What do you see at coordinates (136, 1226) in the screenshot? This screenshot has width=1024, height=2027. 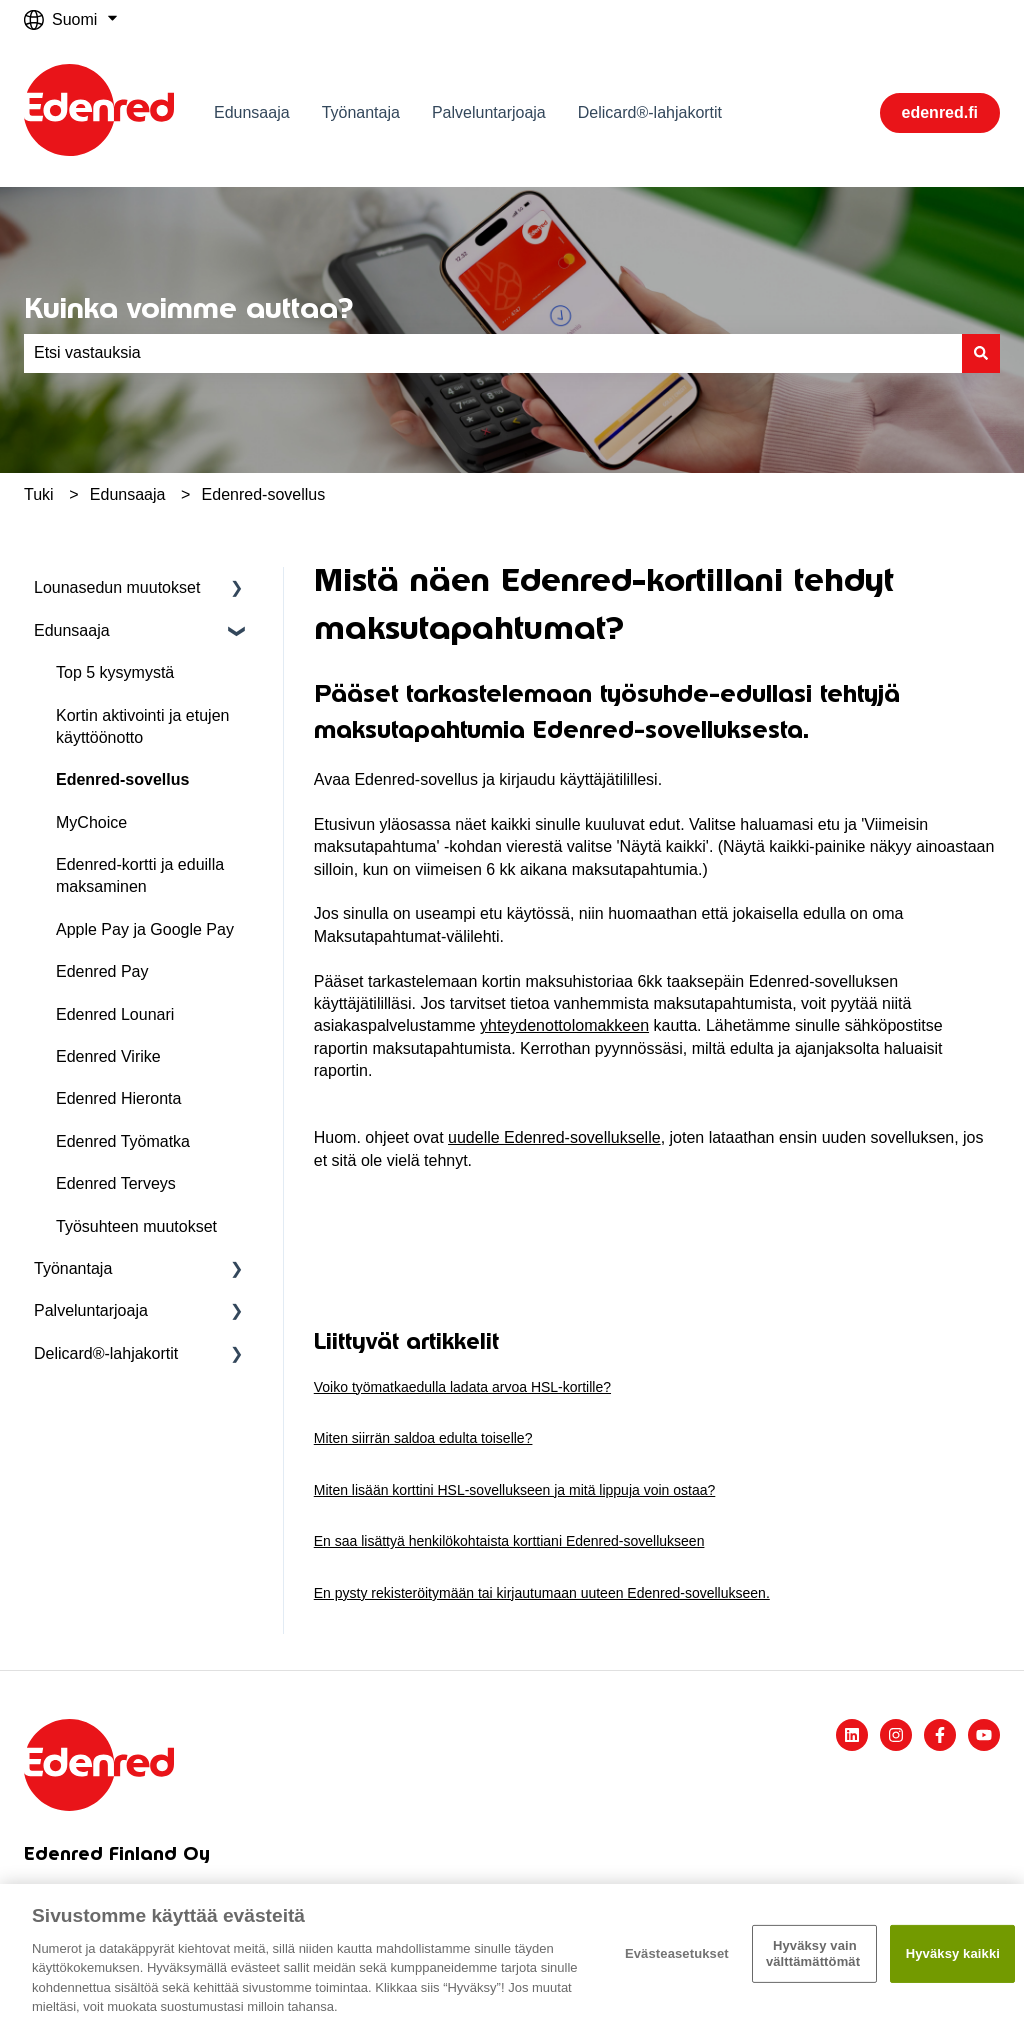 I see `Työsuhteen muutokset [menuitem]` at bounding box center [136, 1226].